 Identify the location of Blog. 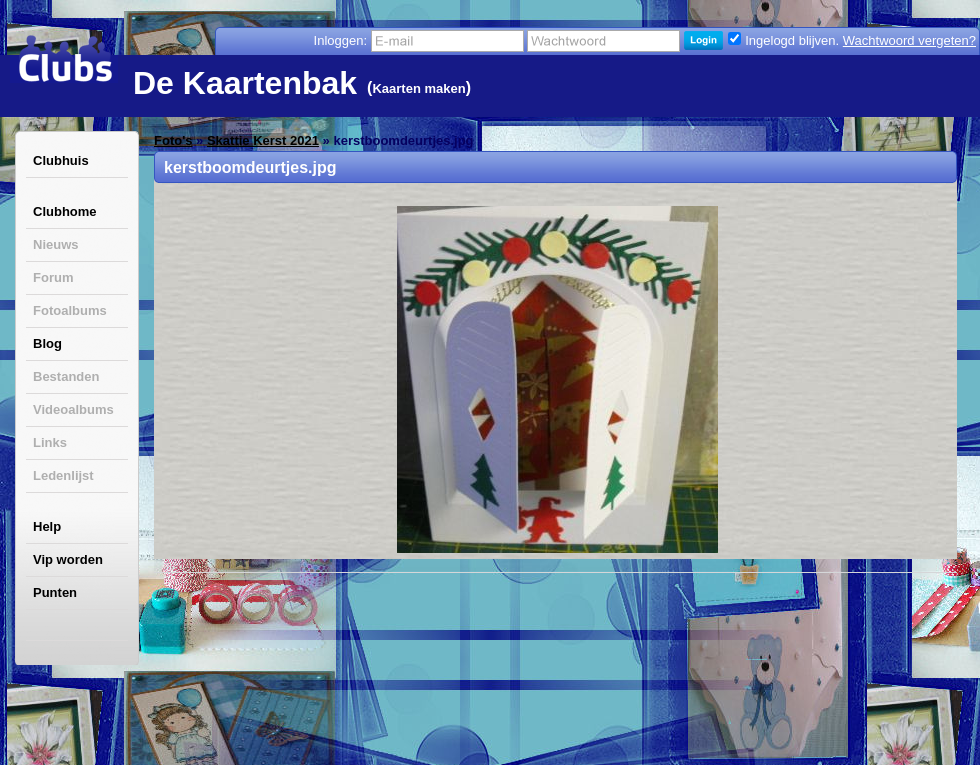
(47, 343).